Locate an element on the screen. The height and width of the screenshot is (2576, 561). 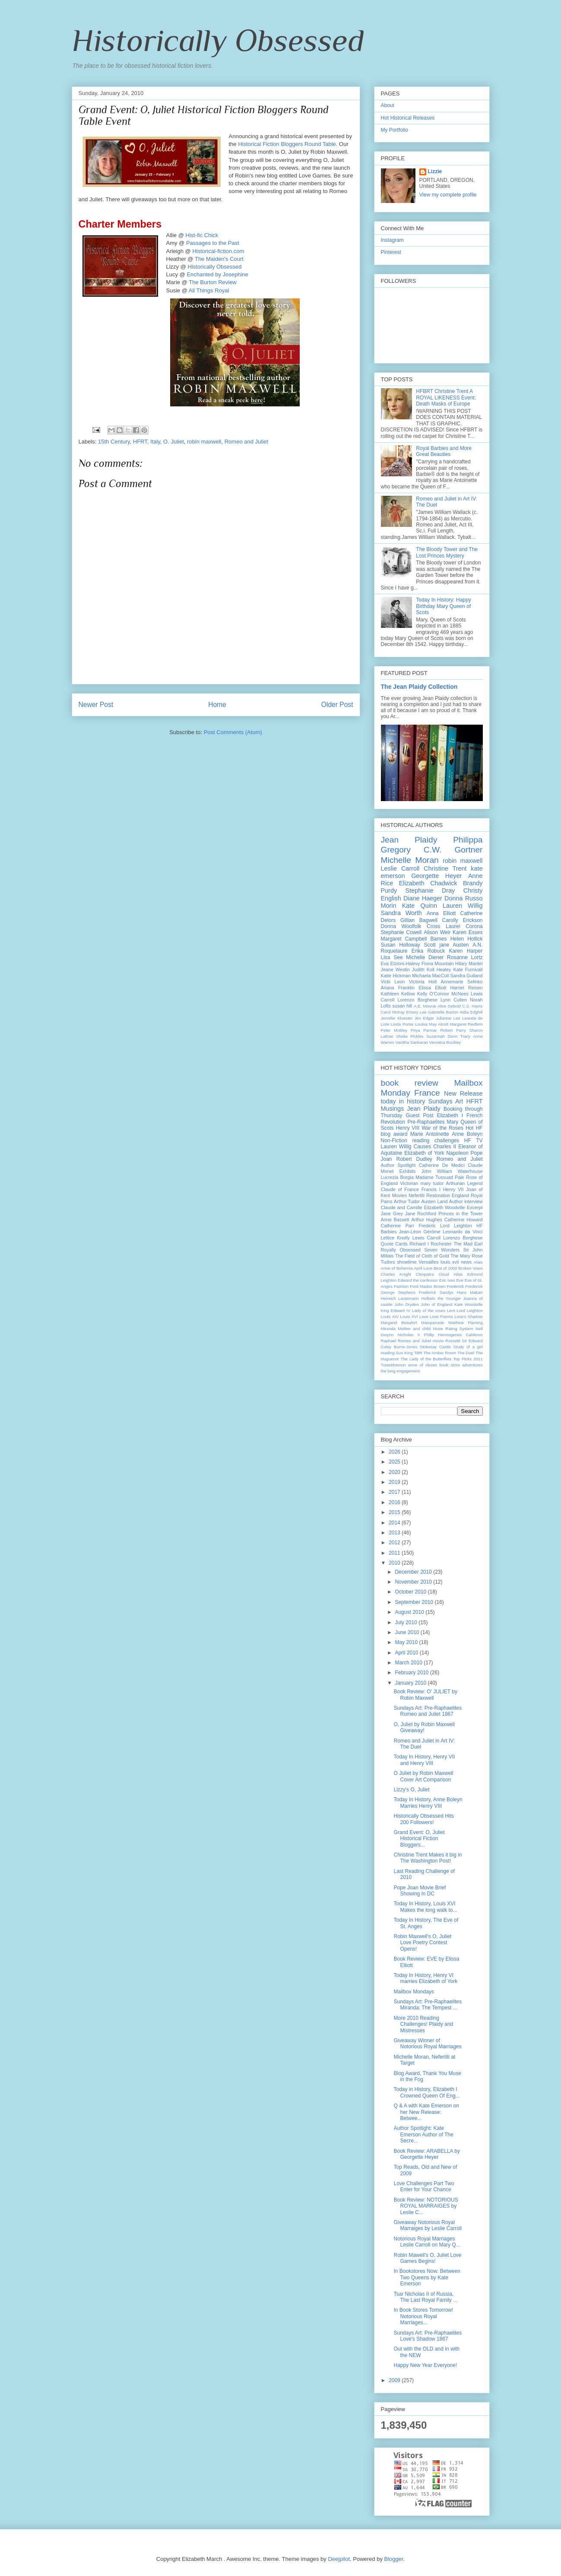
Edward the confessor is located at coordinates (418, 1280).